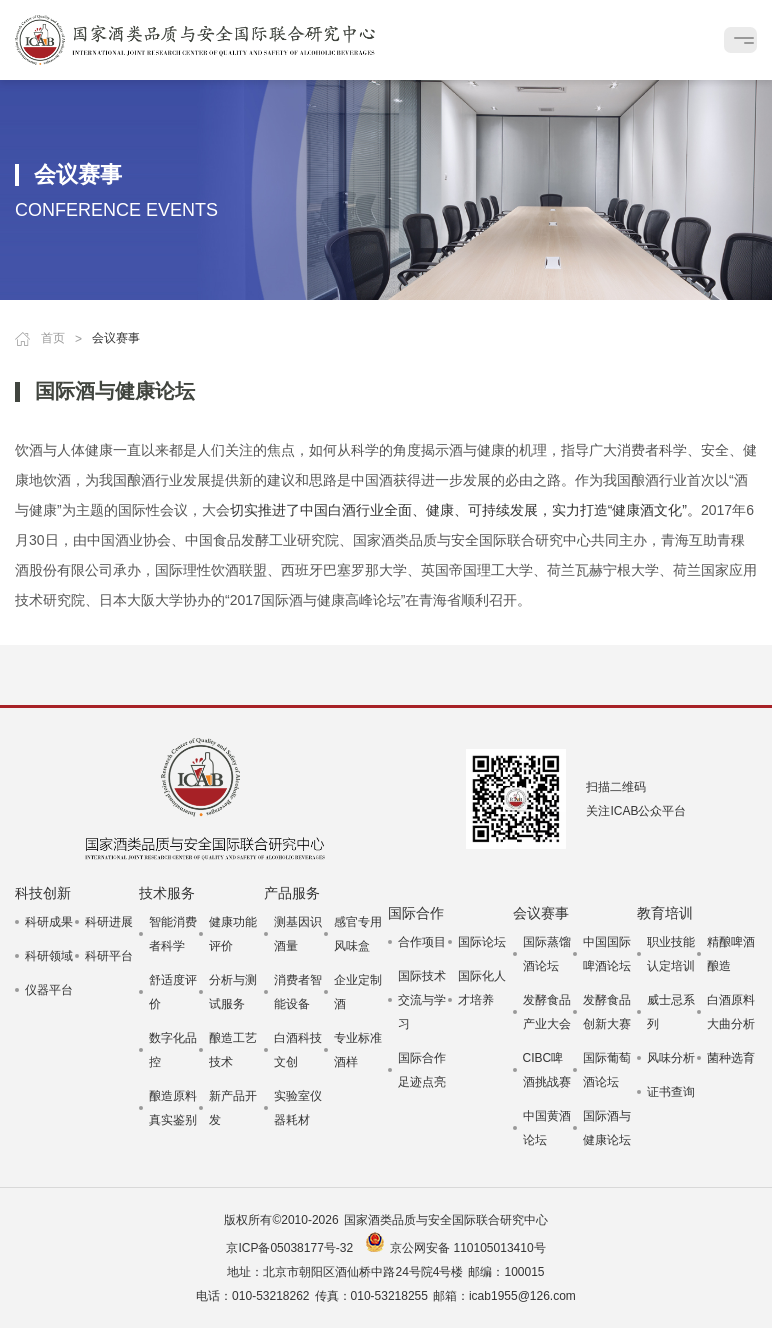 The height and width of the screenshot is (1328, 772). I want to click on 测基因识酒量, so click(298, 934).